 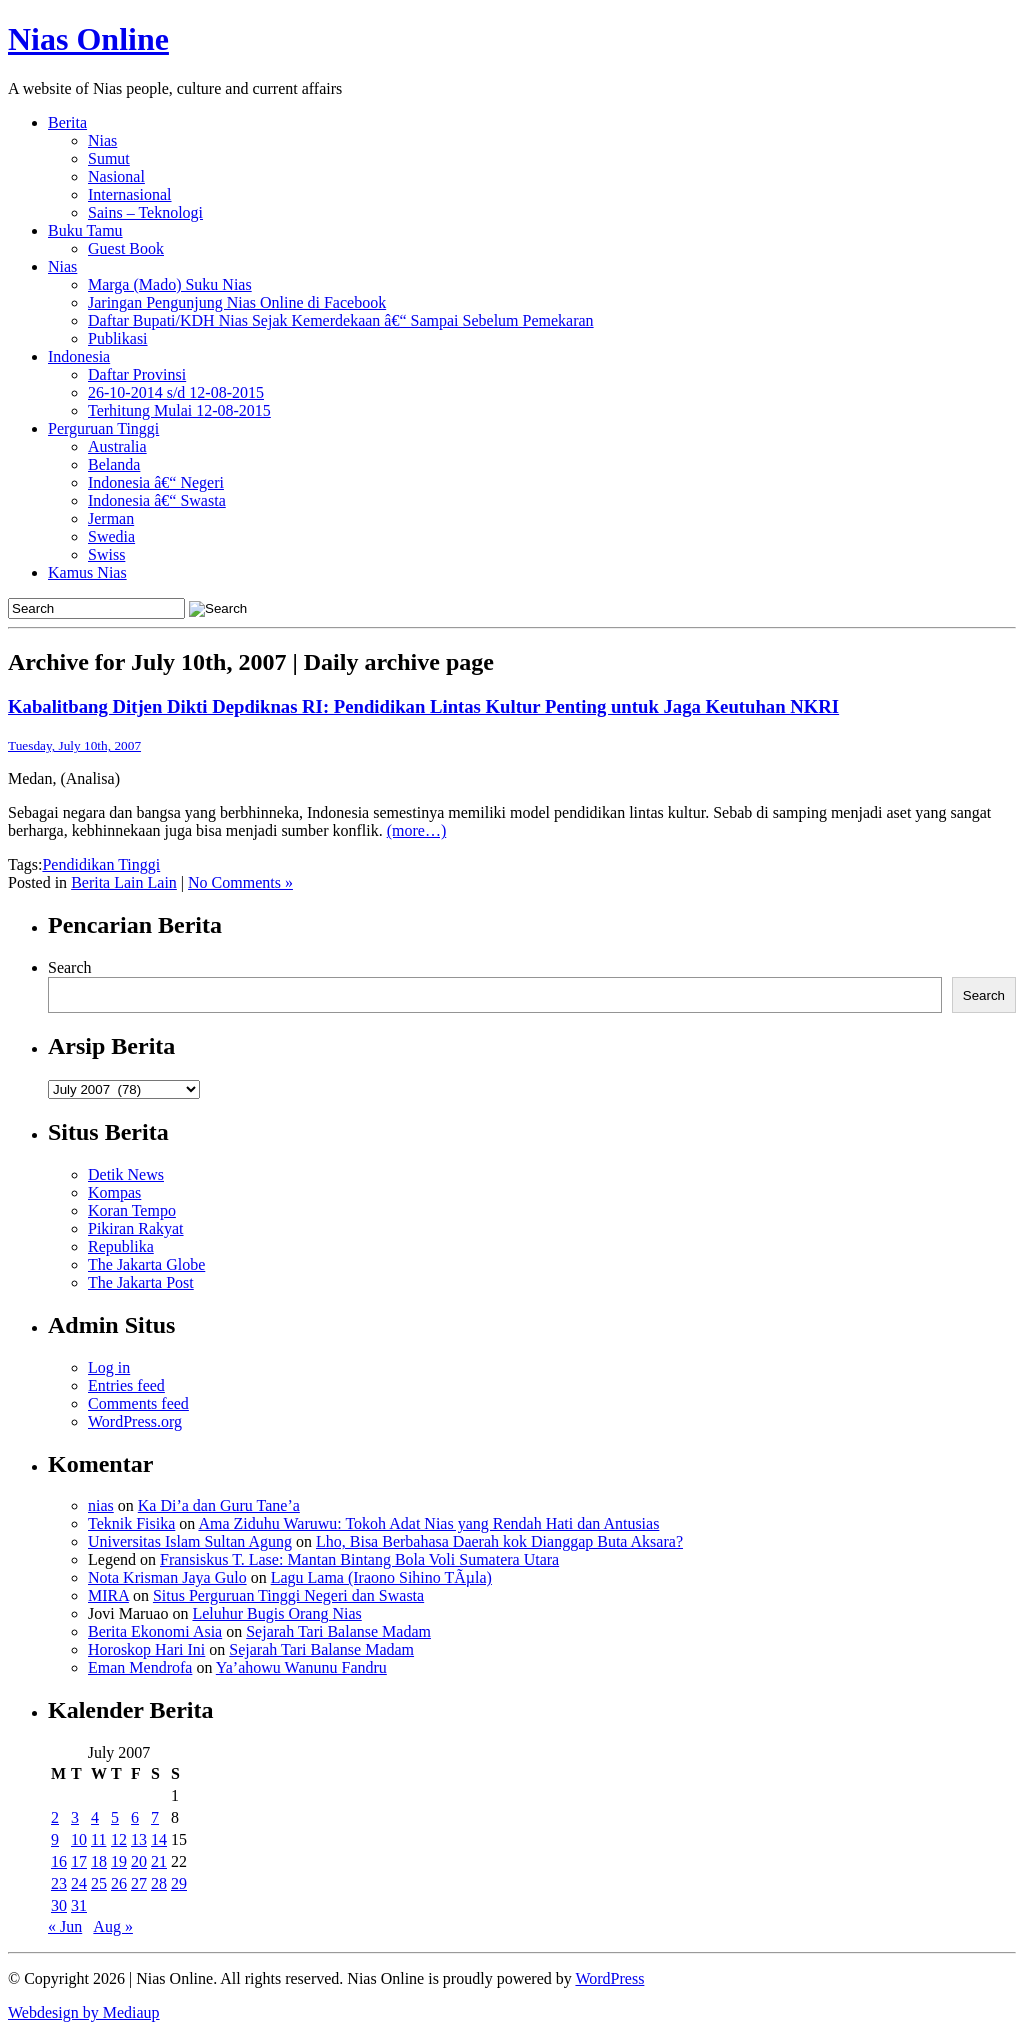 What do you see at coordinates (99, 1883) in the screenshot?
I see `25 [Posts published on July 25, 2007]` at bounding box center [99, 1883].